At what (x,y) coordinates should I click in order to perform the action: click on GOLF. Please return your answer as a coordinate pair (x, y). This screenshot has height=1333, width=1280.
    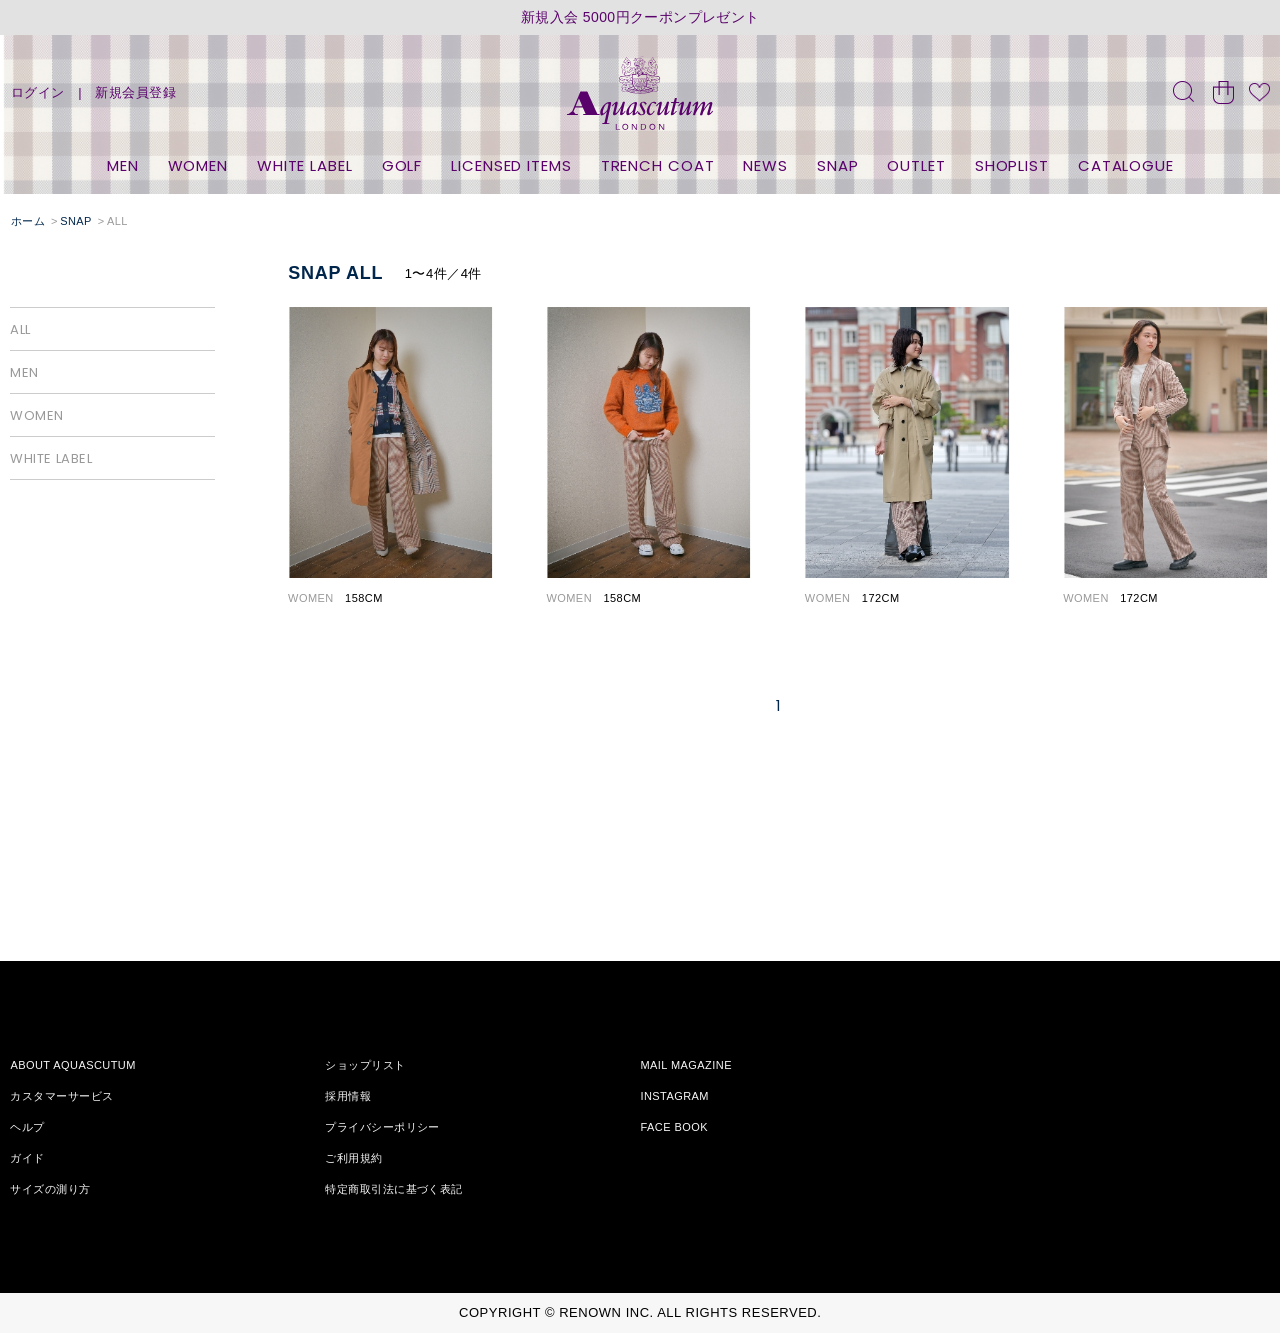
    Looking at the image, I should click on (402, 165).